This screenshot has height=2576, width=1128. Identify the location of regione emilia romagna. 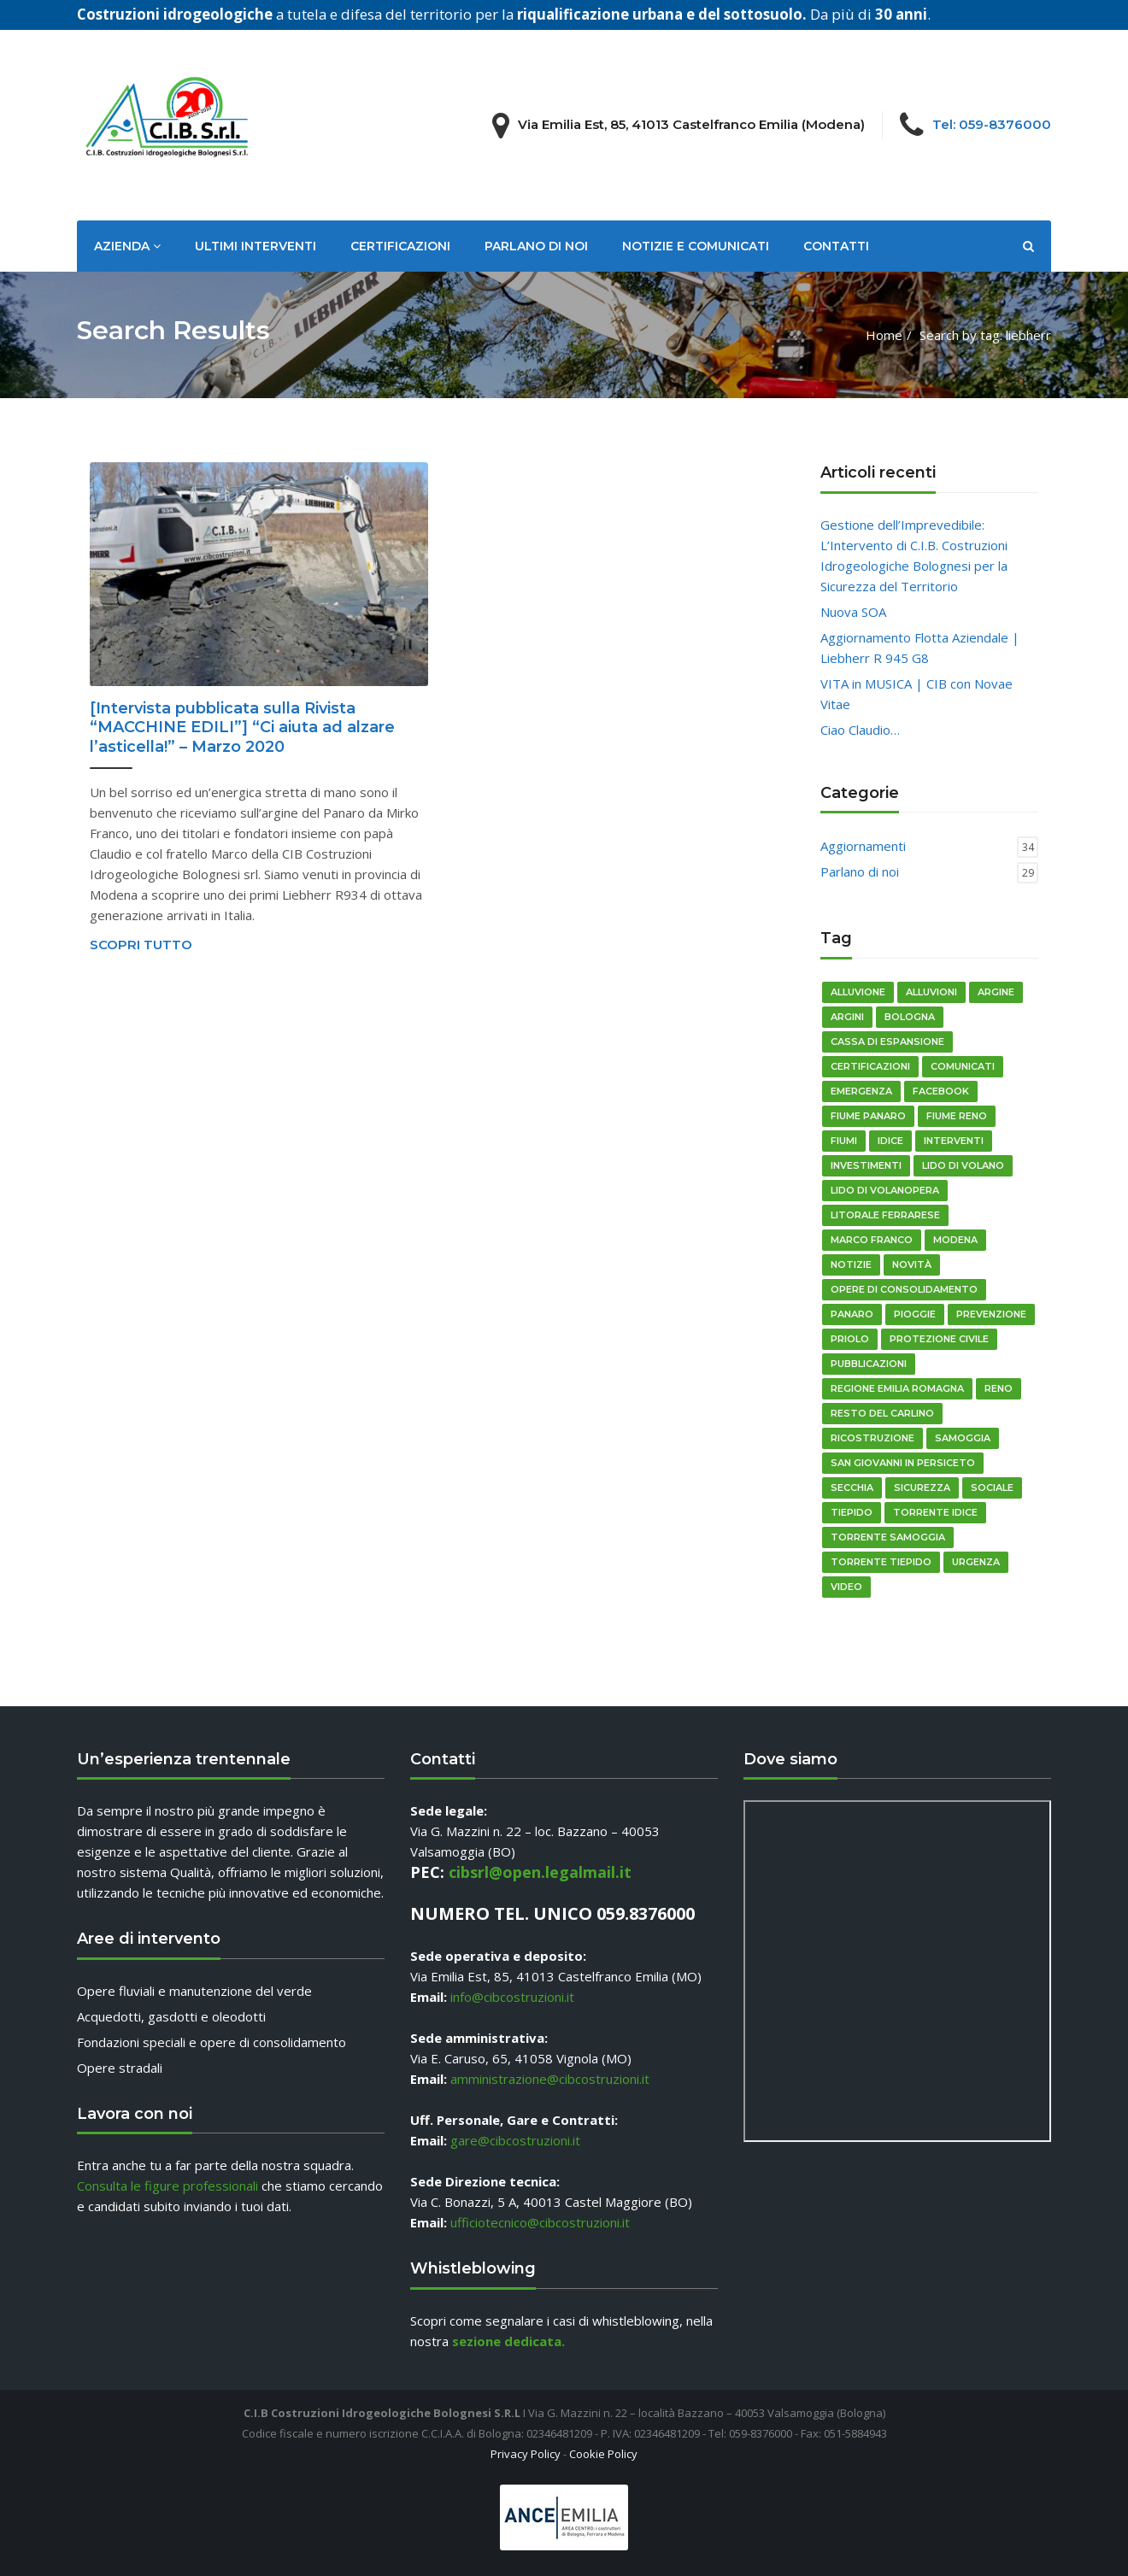
(897, 1388).